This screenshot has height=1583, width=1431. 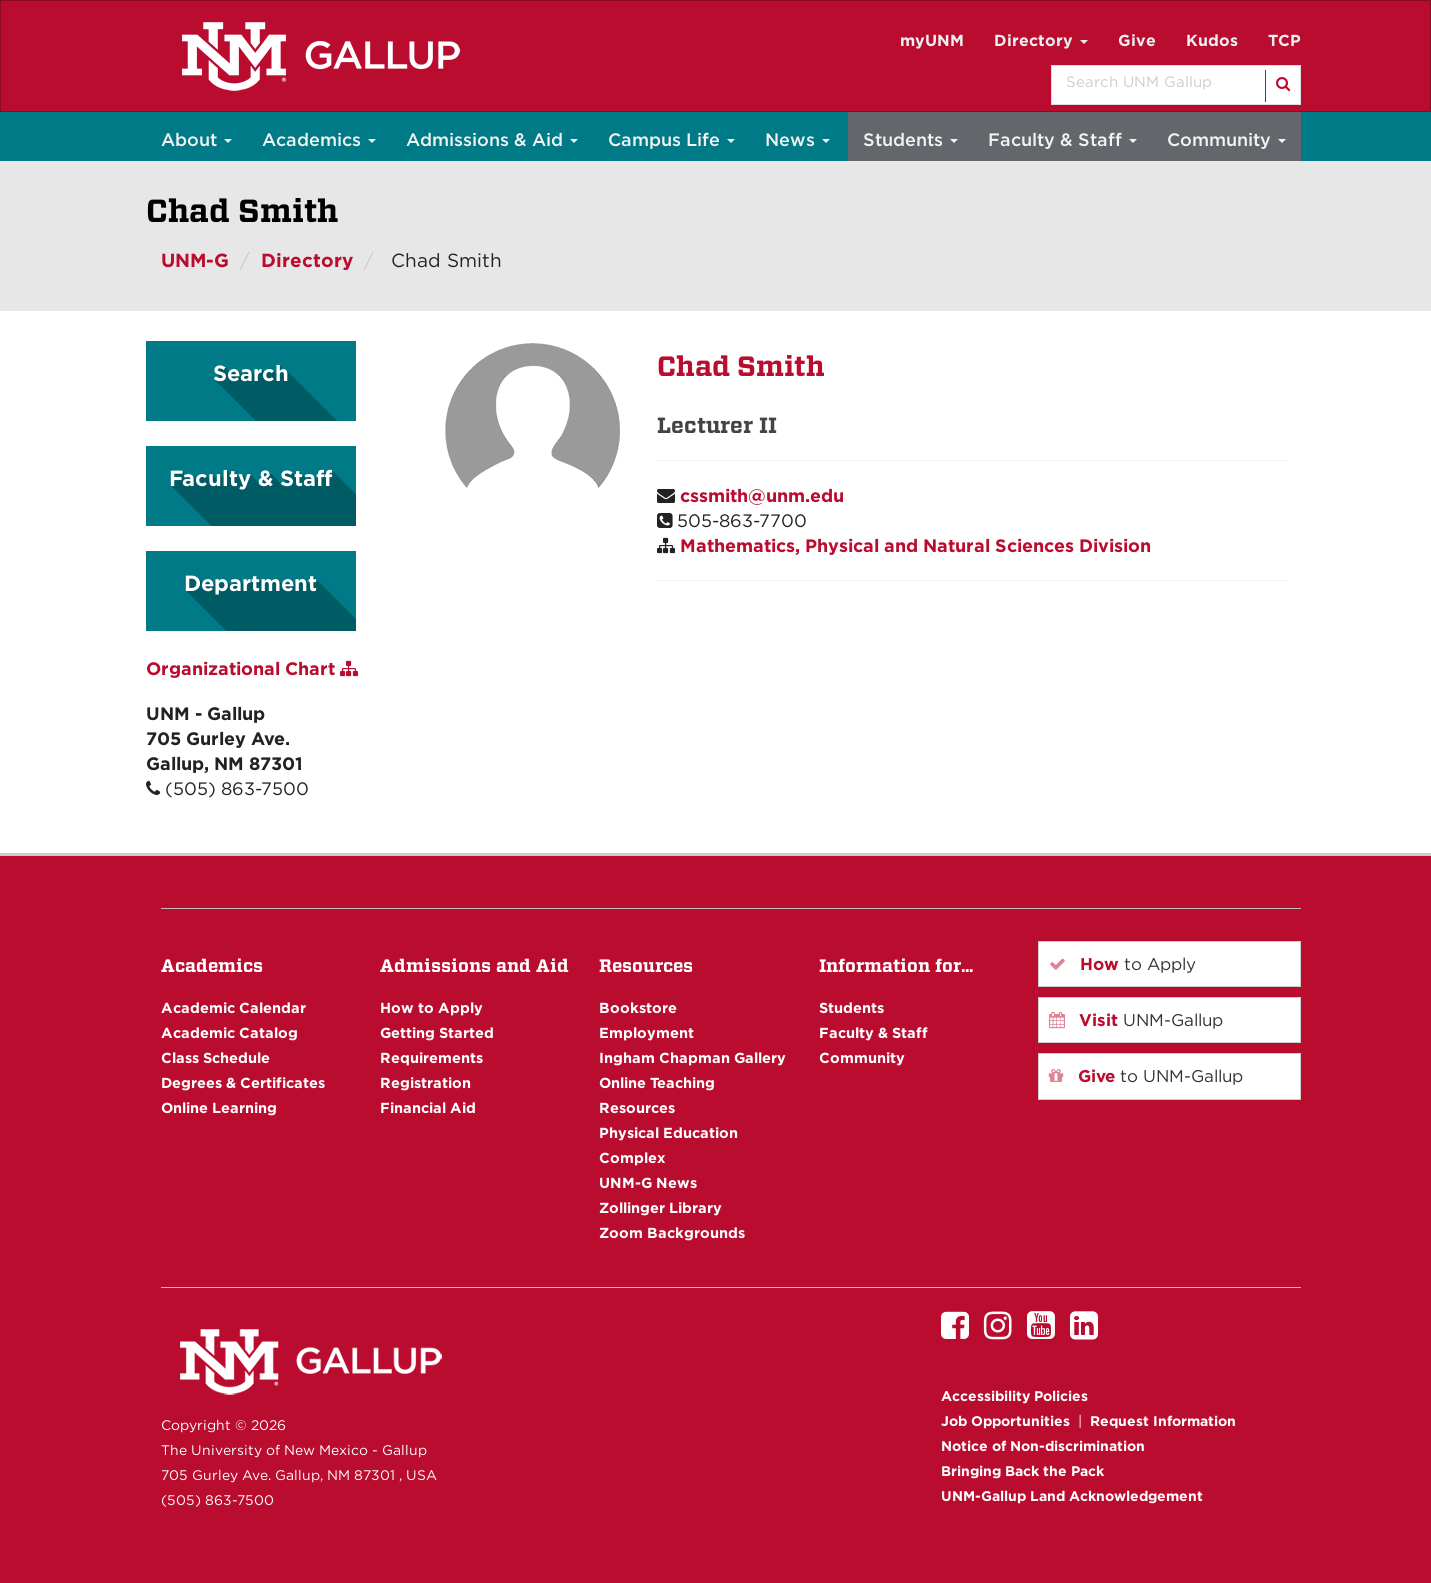 What do you see at coordinates (1005, 1421) in the screenshot?
I see `Job Opportunities` at bounding box center [1005, 1421].